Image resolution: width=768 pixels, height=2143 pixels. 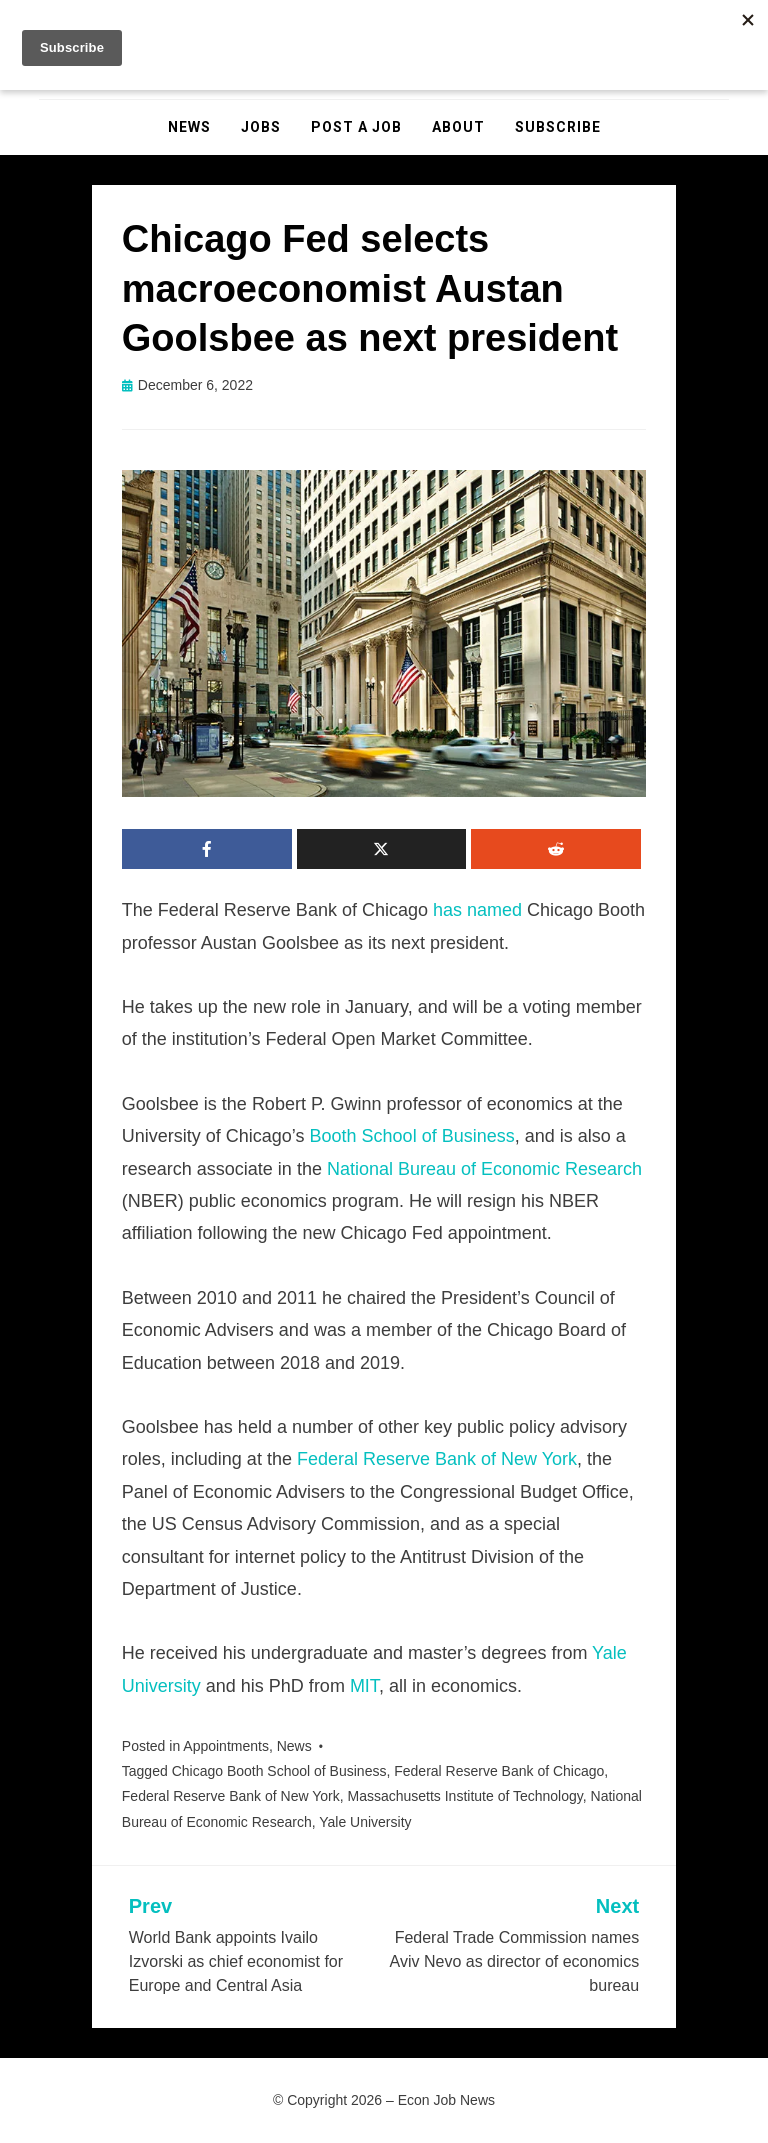 I want to click on Massachusetts Institute of Technology, so click(x=464, y=1796).